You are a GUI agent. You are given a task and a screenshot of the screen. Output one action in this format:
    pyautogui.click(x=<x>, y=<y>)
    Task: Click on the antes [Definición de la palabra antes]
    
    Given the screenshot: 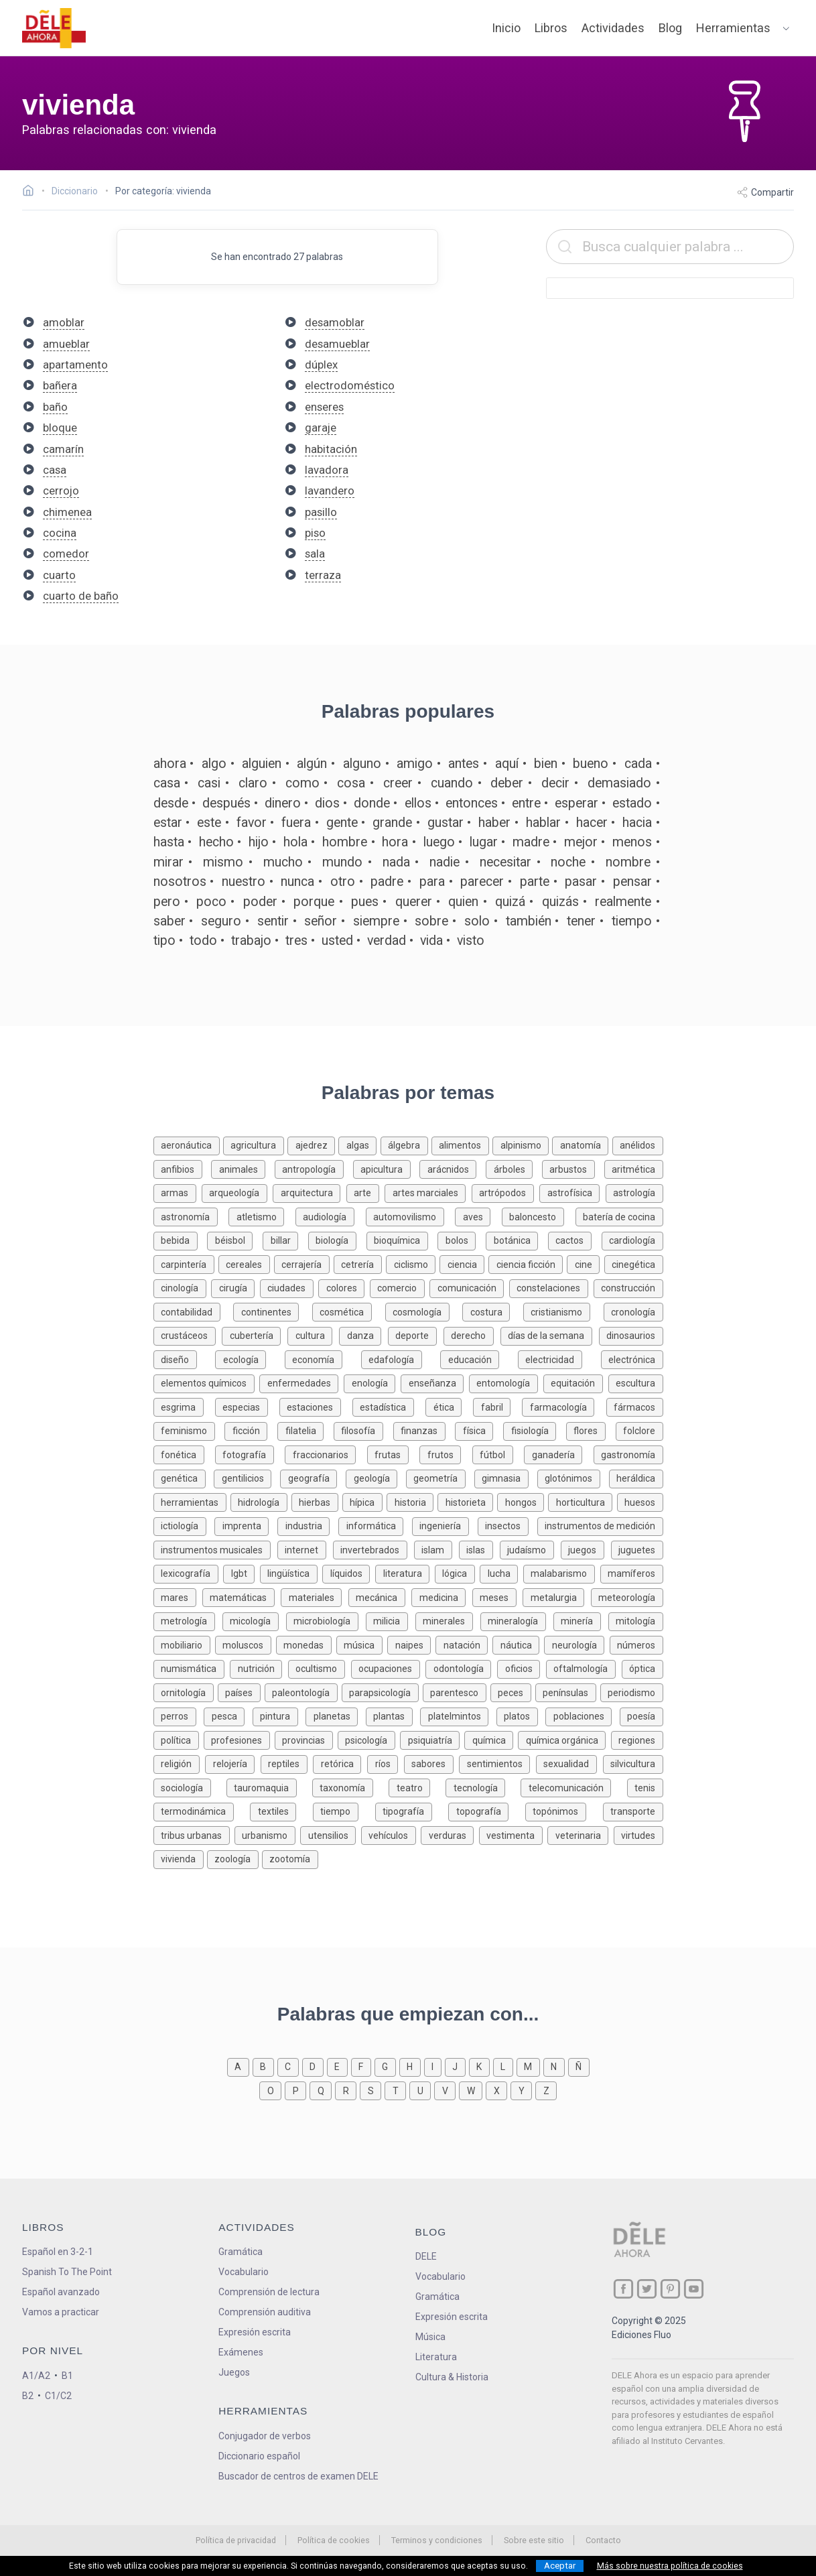 What is the action you would take?
    pyautogui.click(x=463, y=763)
    